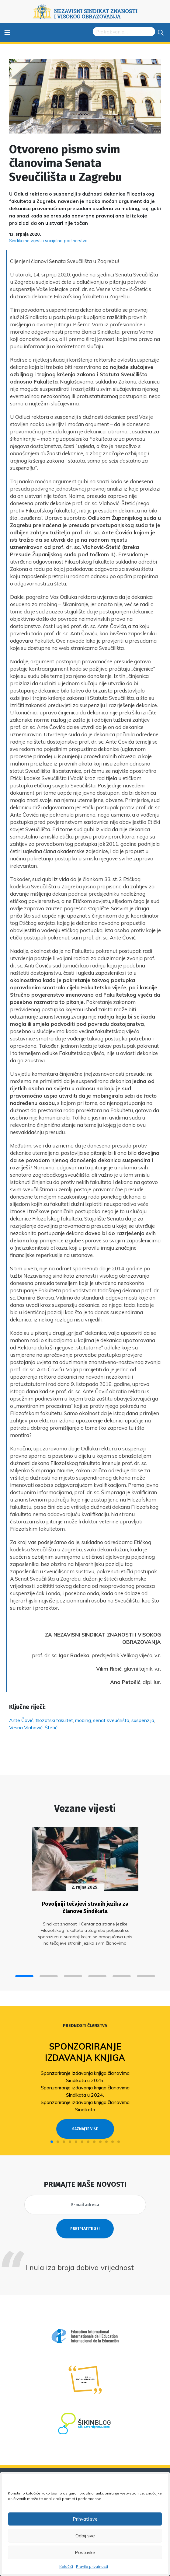 This screenshot has width=170, height=2576. What do you see at coordinates (24, 1976) in the screenshot?
I see `[button]` at bounding box center [24, 1976].